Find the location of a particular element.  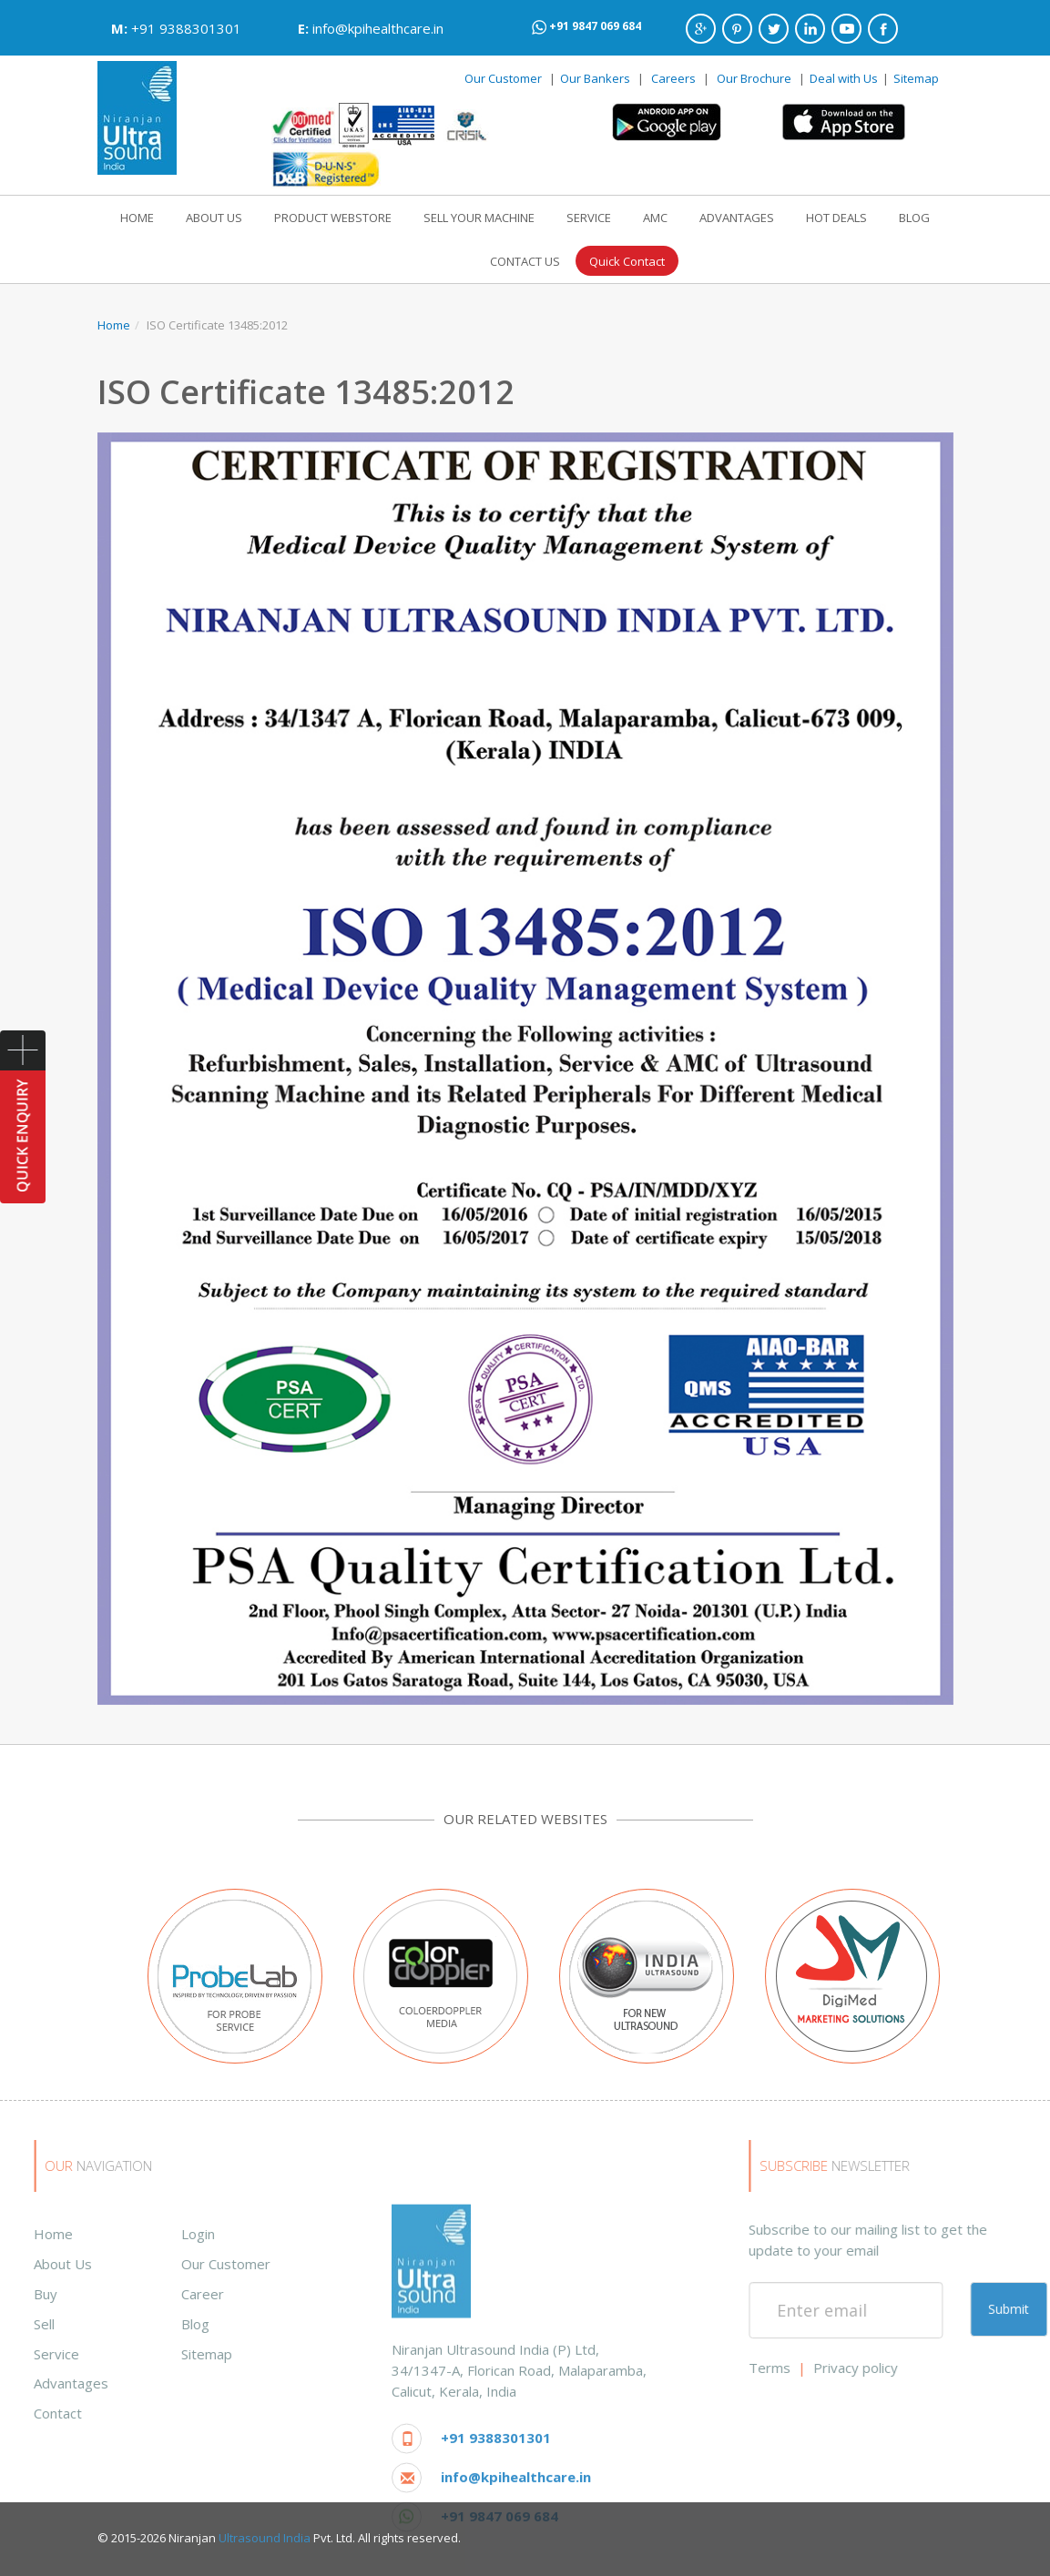

Login is located at coordinates (31, 2234).